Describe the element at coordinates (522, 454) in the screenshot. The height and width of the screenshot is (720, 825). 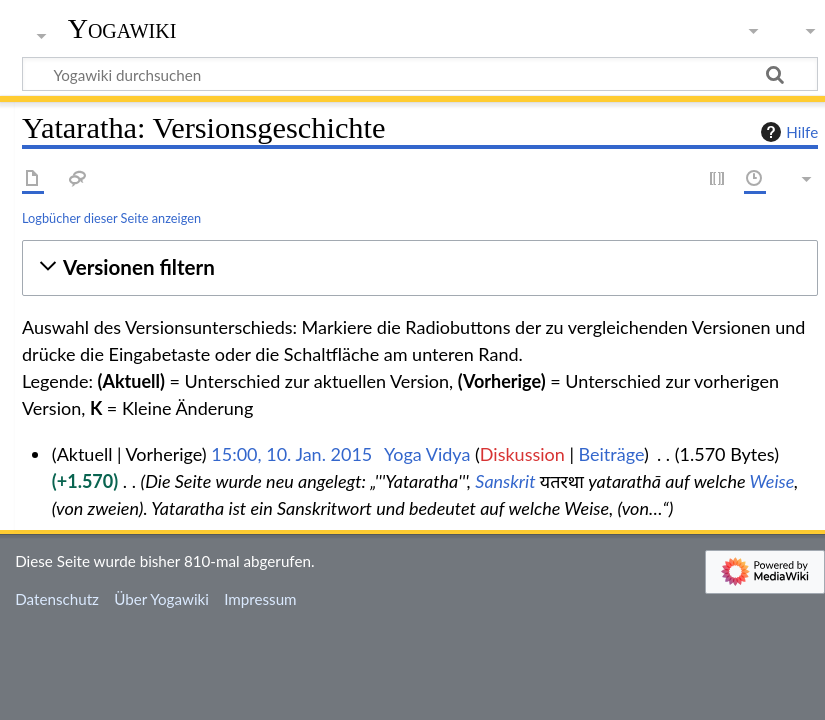
I see `Diskussion` at that location.